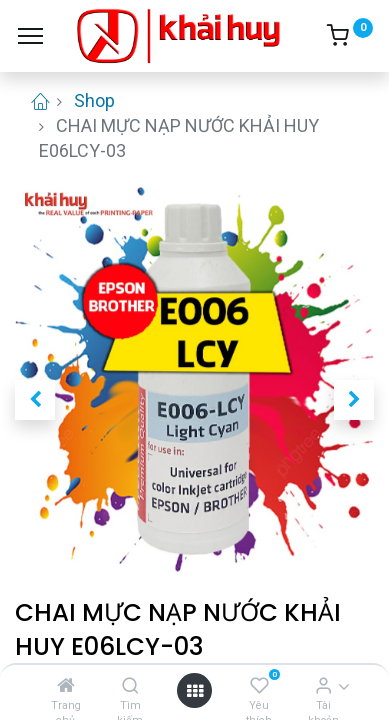 The width and height of the screenshot is (389, 720). What do you see at coordinates (35, 400) in the screenshot?
I see `[button]` at bounding box center [35, 400].